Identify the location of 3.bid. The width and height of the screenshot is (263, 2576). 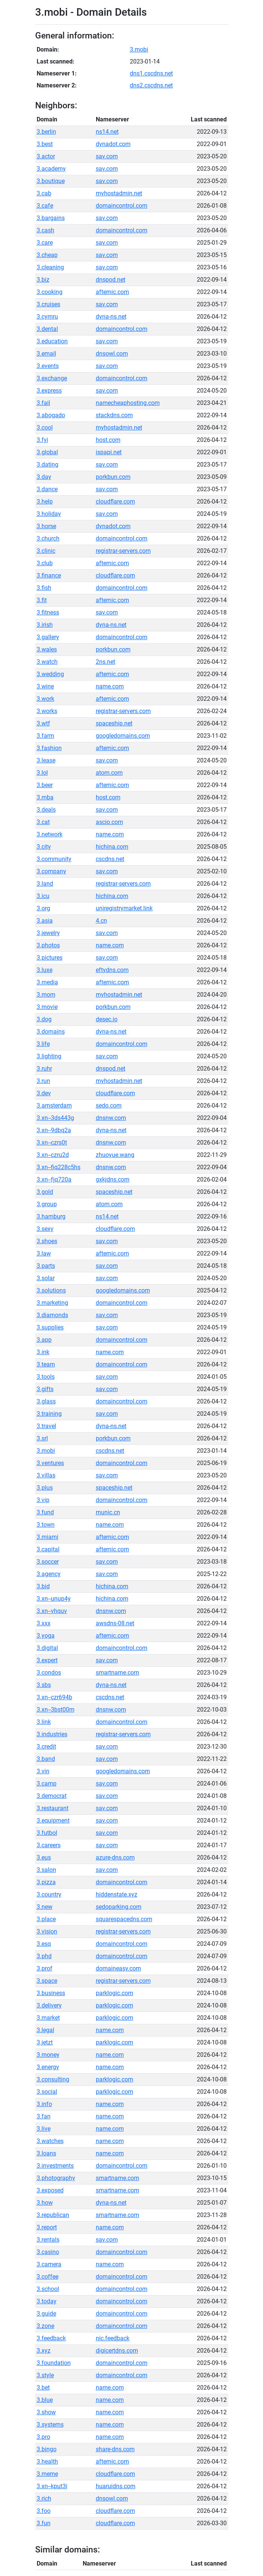
(43, 1586).